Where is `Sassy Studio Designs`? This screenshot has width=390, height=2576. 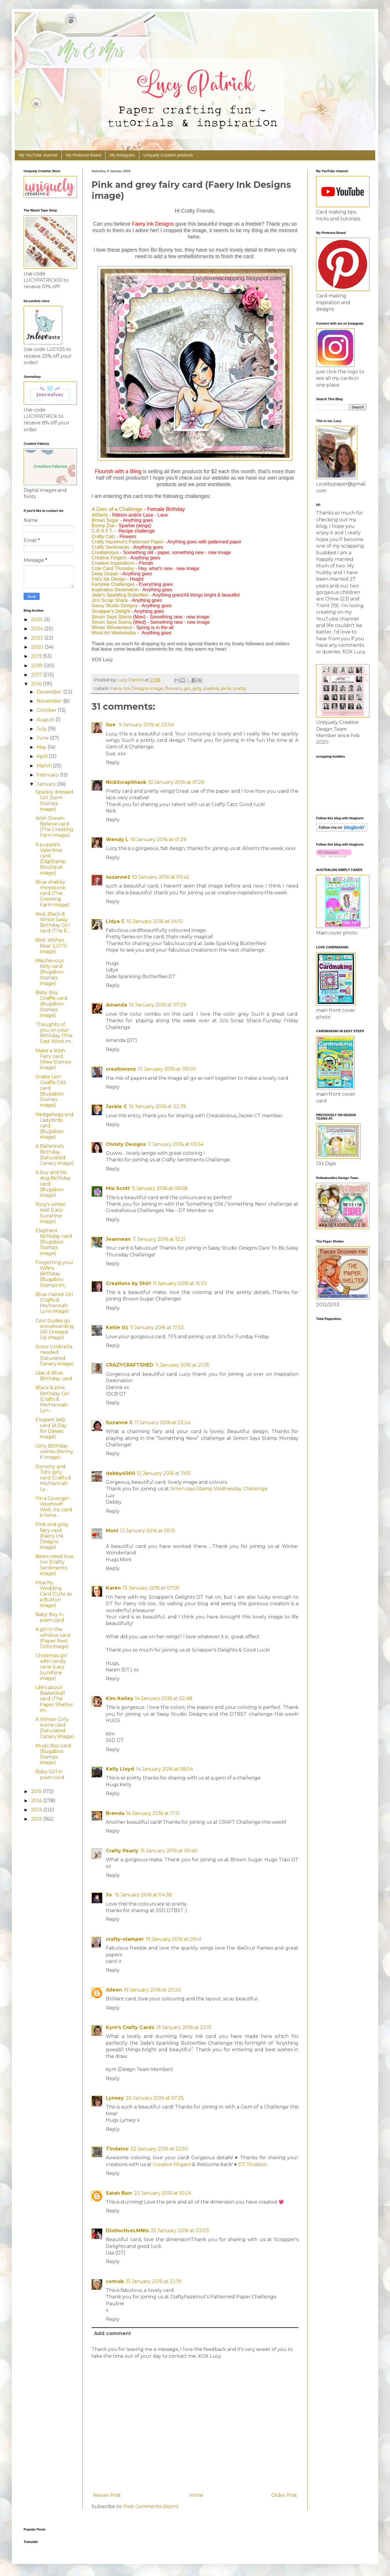 Sassy Studio Designs is located at coordinates (115, 605).